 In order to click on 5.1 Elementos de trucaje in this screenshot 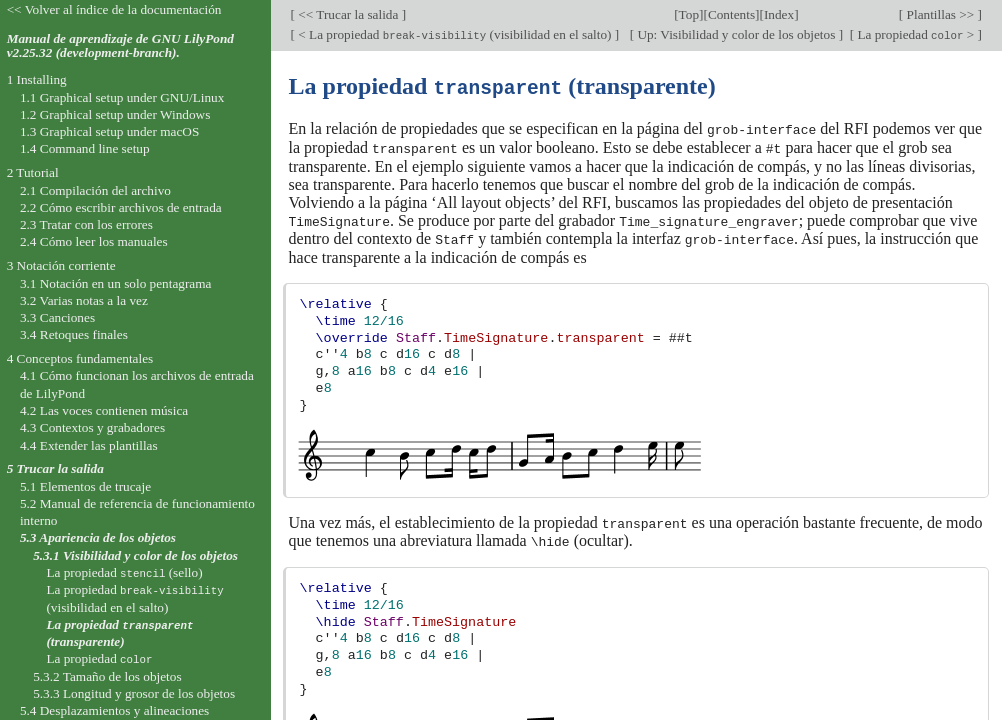, I will do `click(85, 486)`.